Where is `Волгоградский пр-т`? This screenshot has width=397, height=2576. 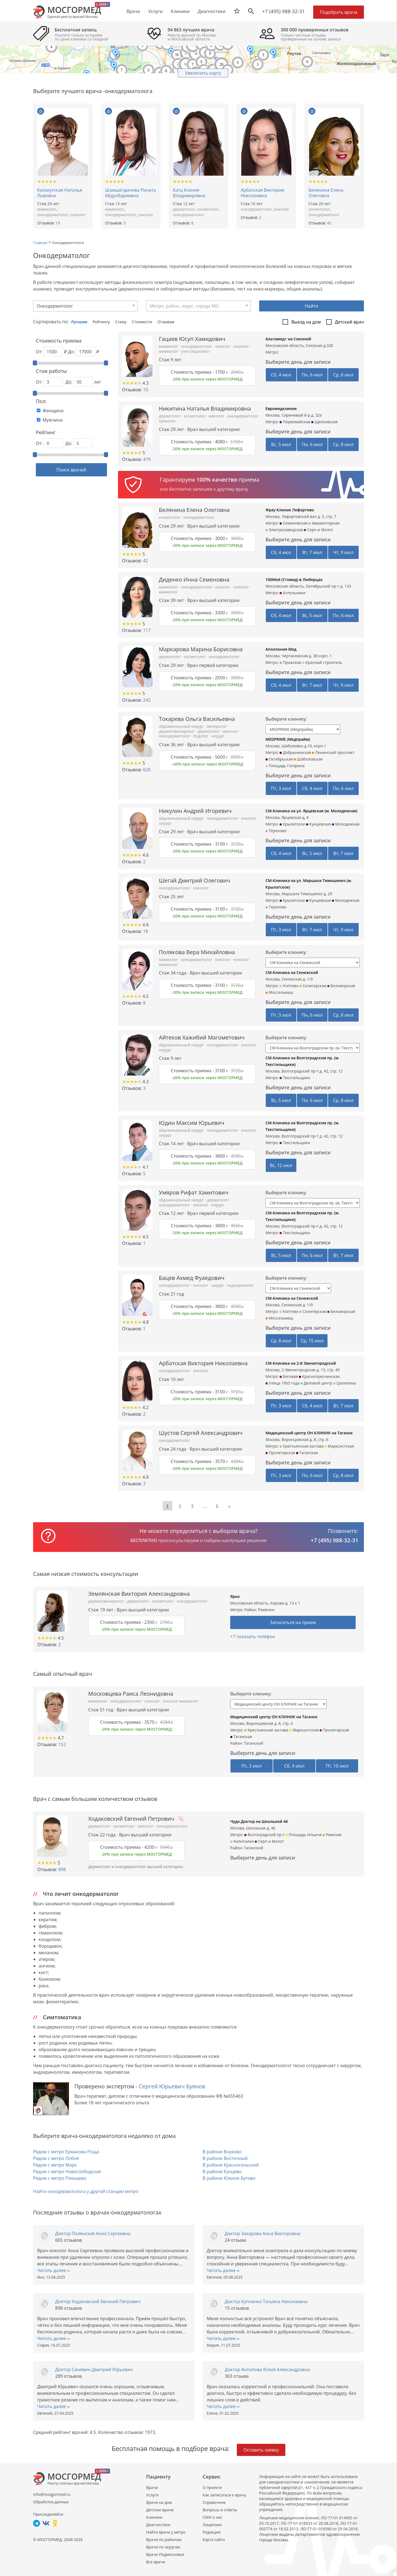
Волгоградский пр-т is located at coordinates (264, 1834).